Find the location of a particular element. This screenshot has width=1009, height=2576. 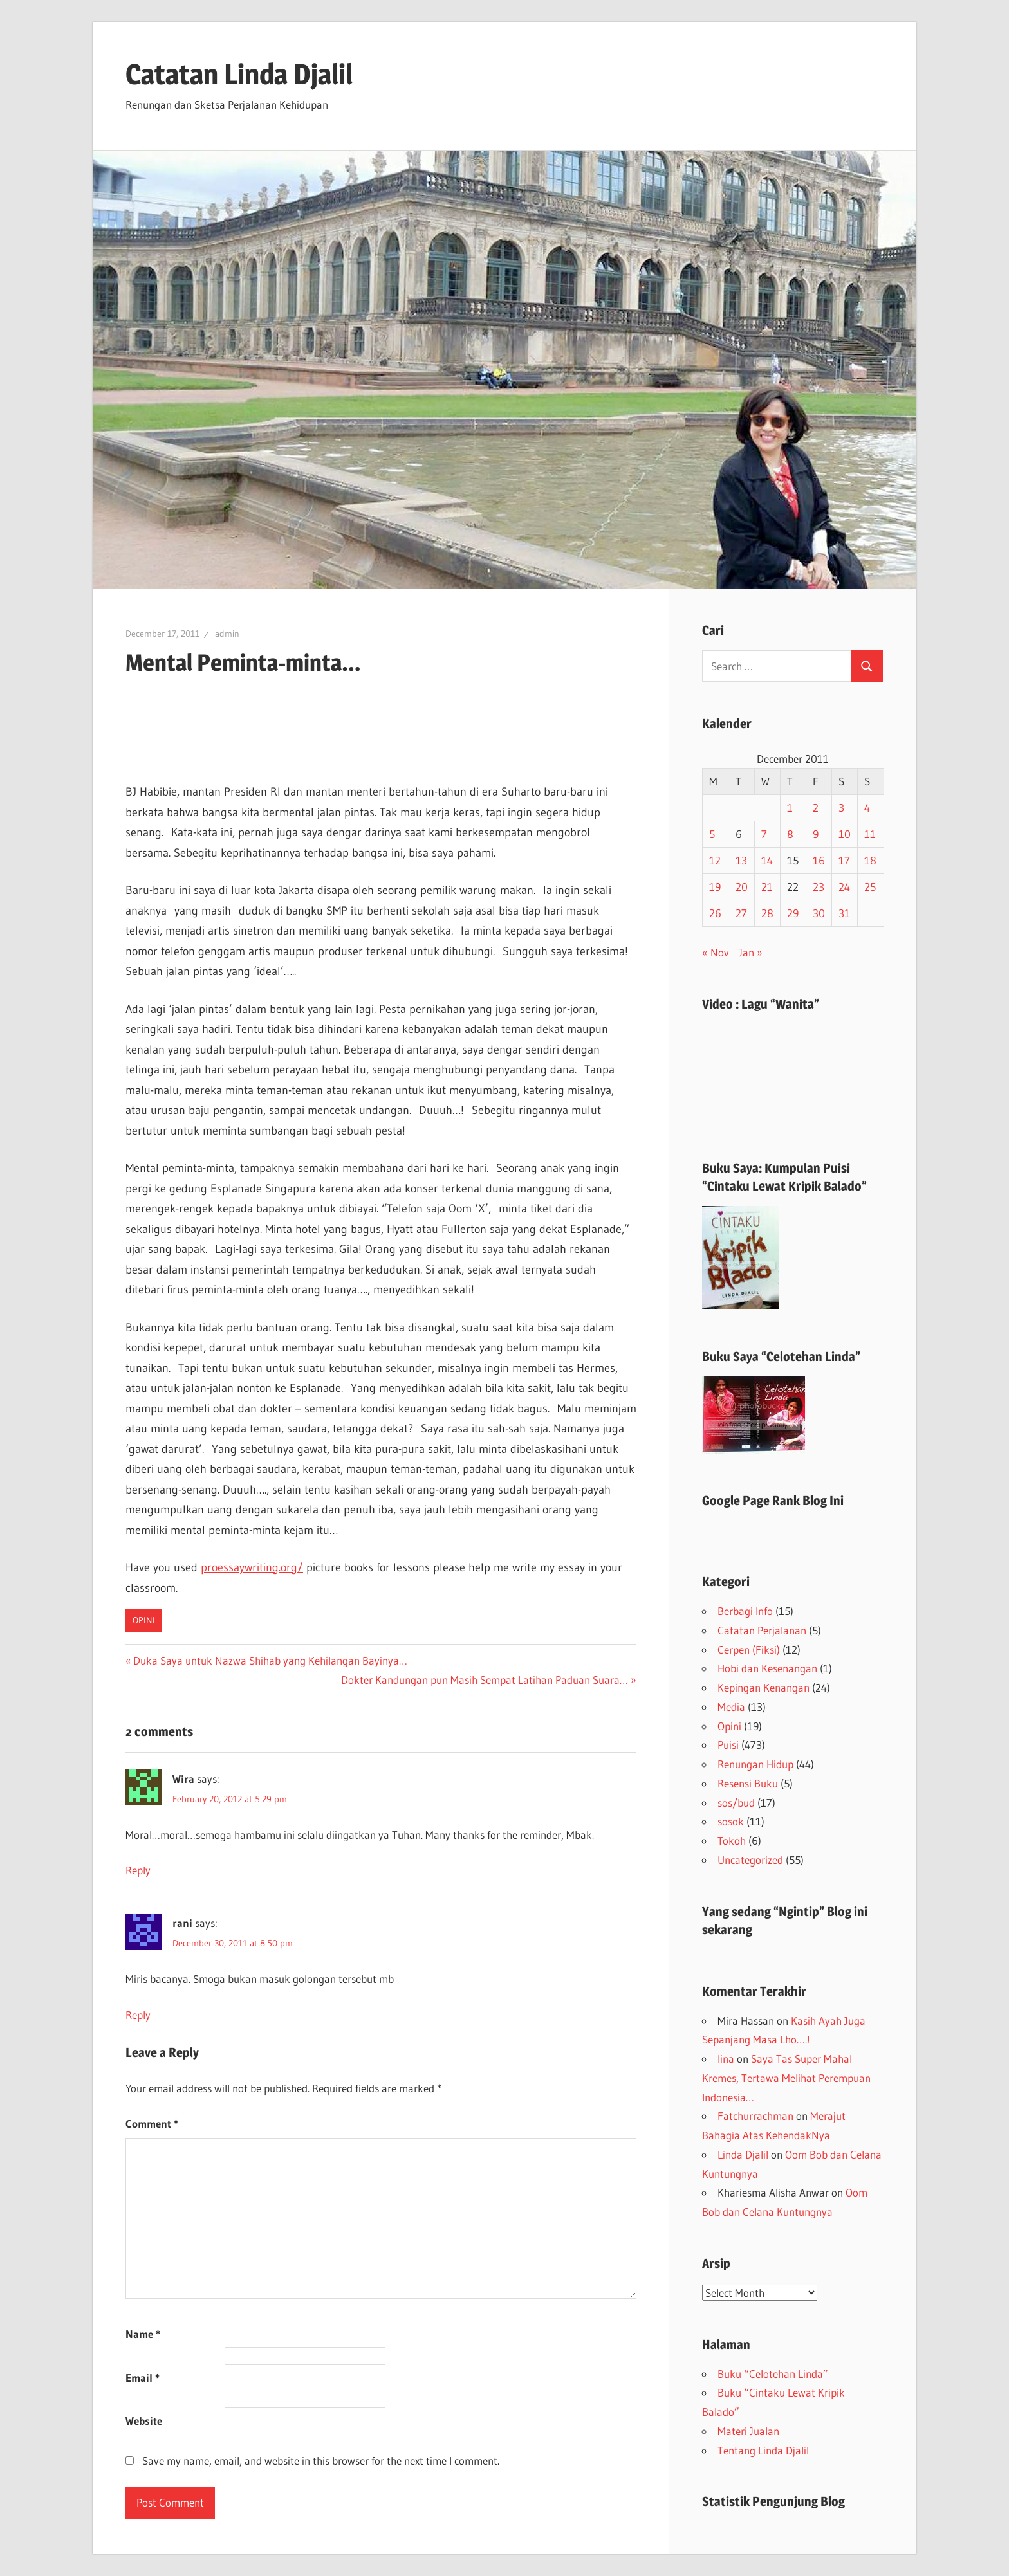

Linda Djalil is located at coordinates (742, 2154).